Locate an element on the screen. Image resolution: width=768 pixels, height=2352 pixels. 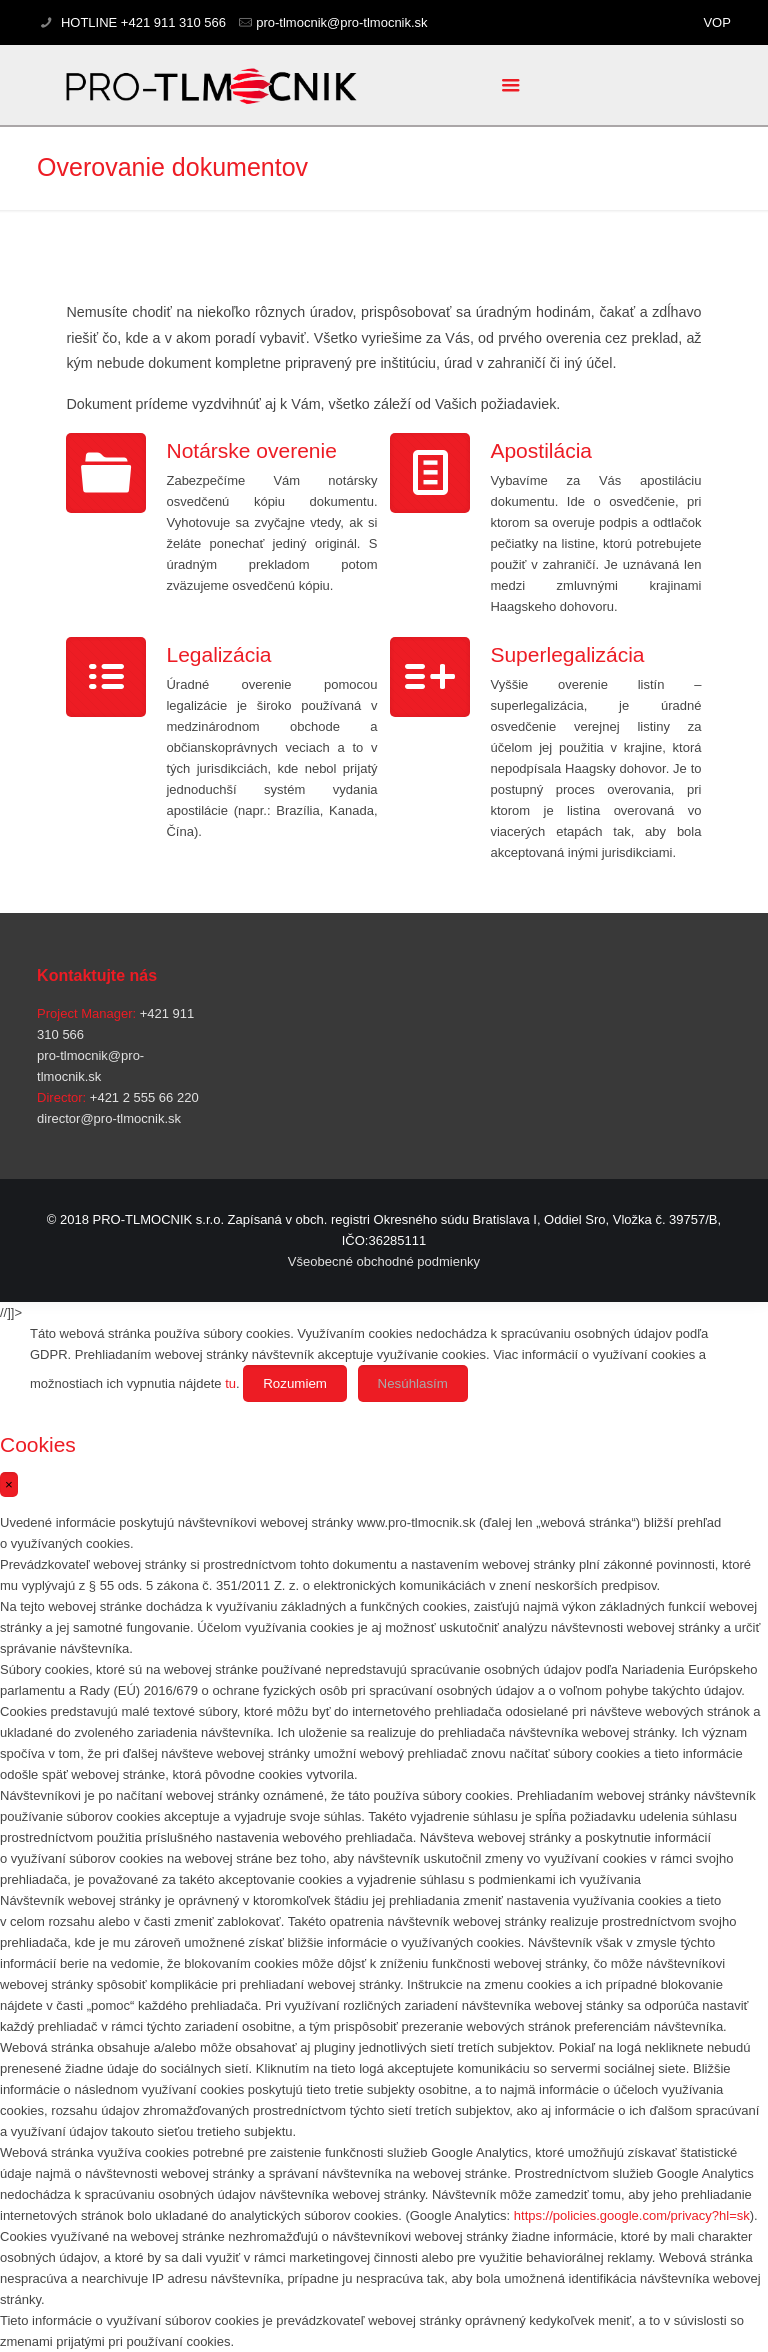
pro-tlmocnik@pro-tlmocnik.sk is located at coordinates (341, 22).